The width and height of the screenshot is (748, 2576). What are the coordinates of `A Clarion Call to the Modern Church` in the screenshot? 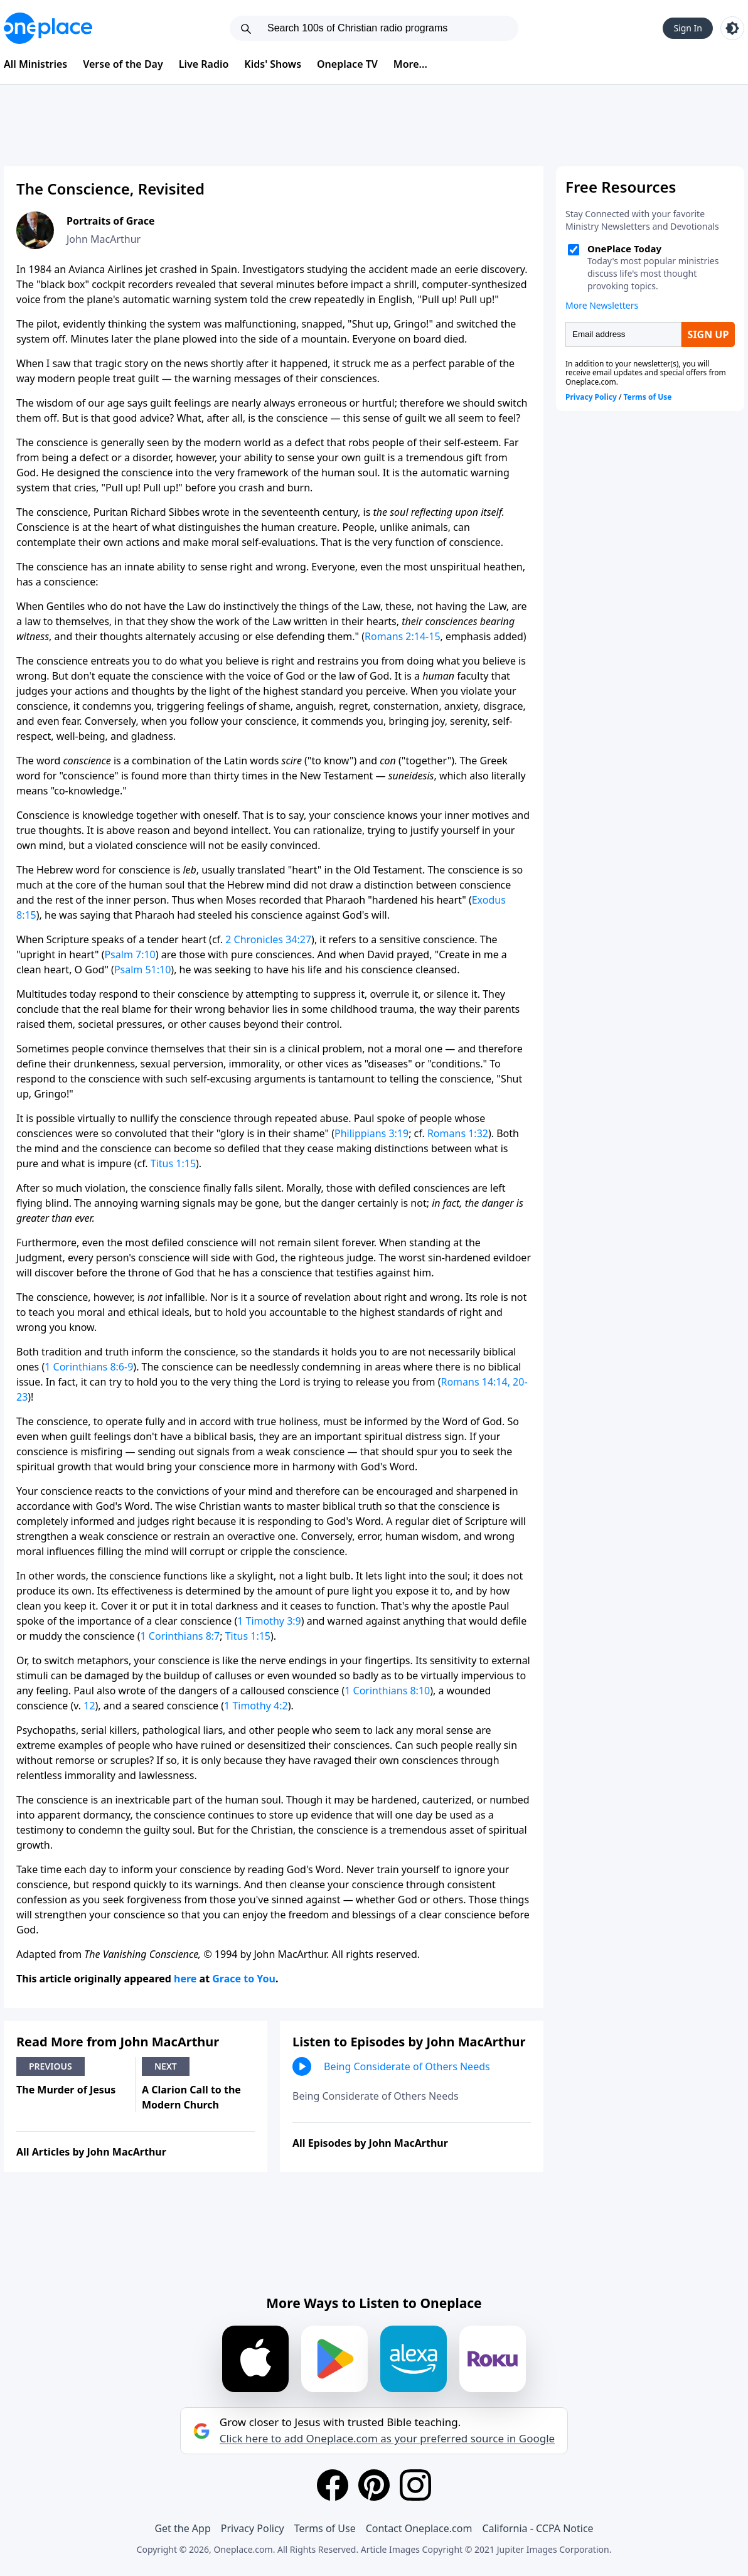 It's located at (191, 2097).